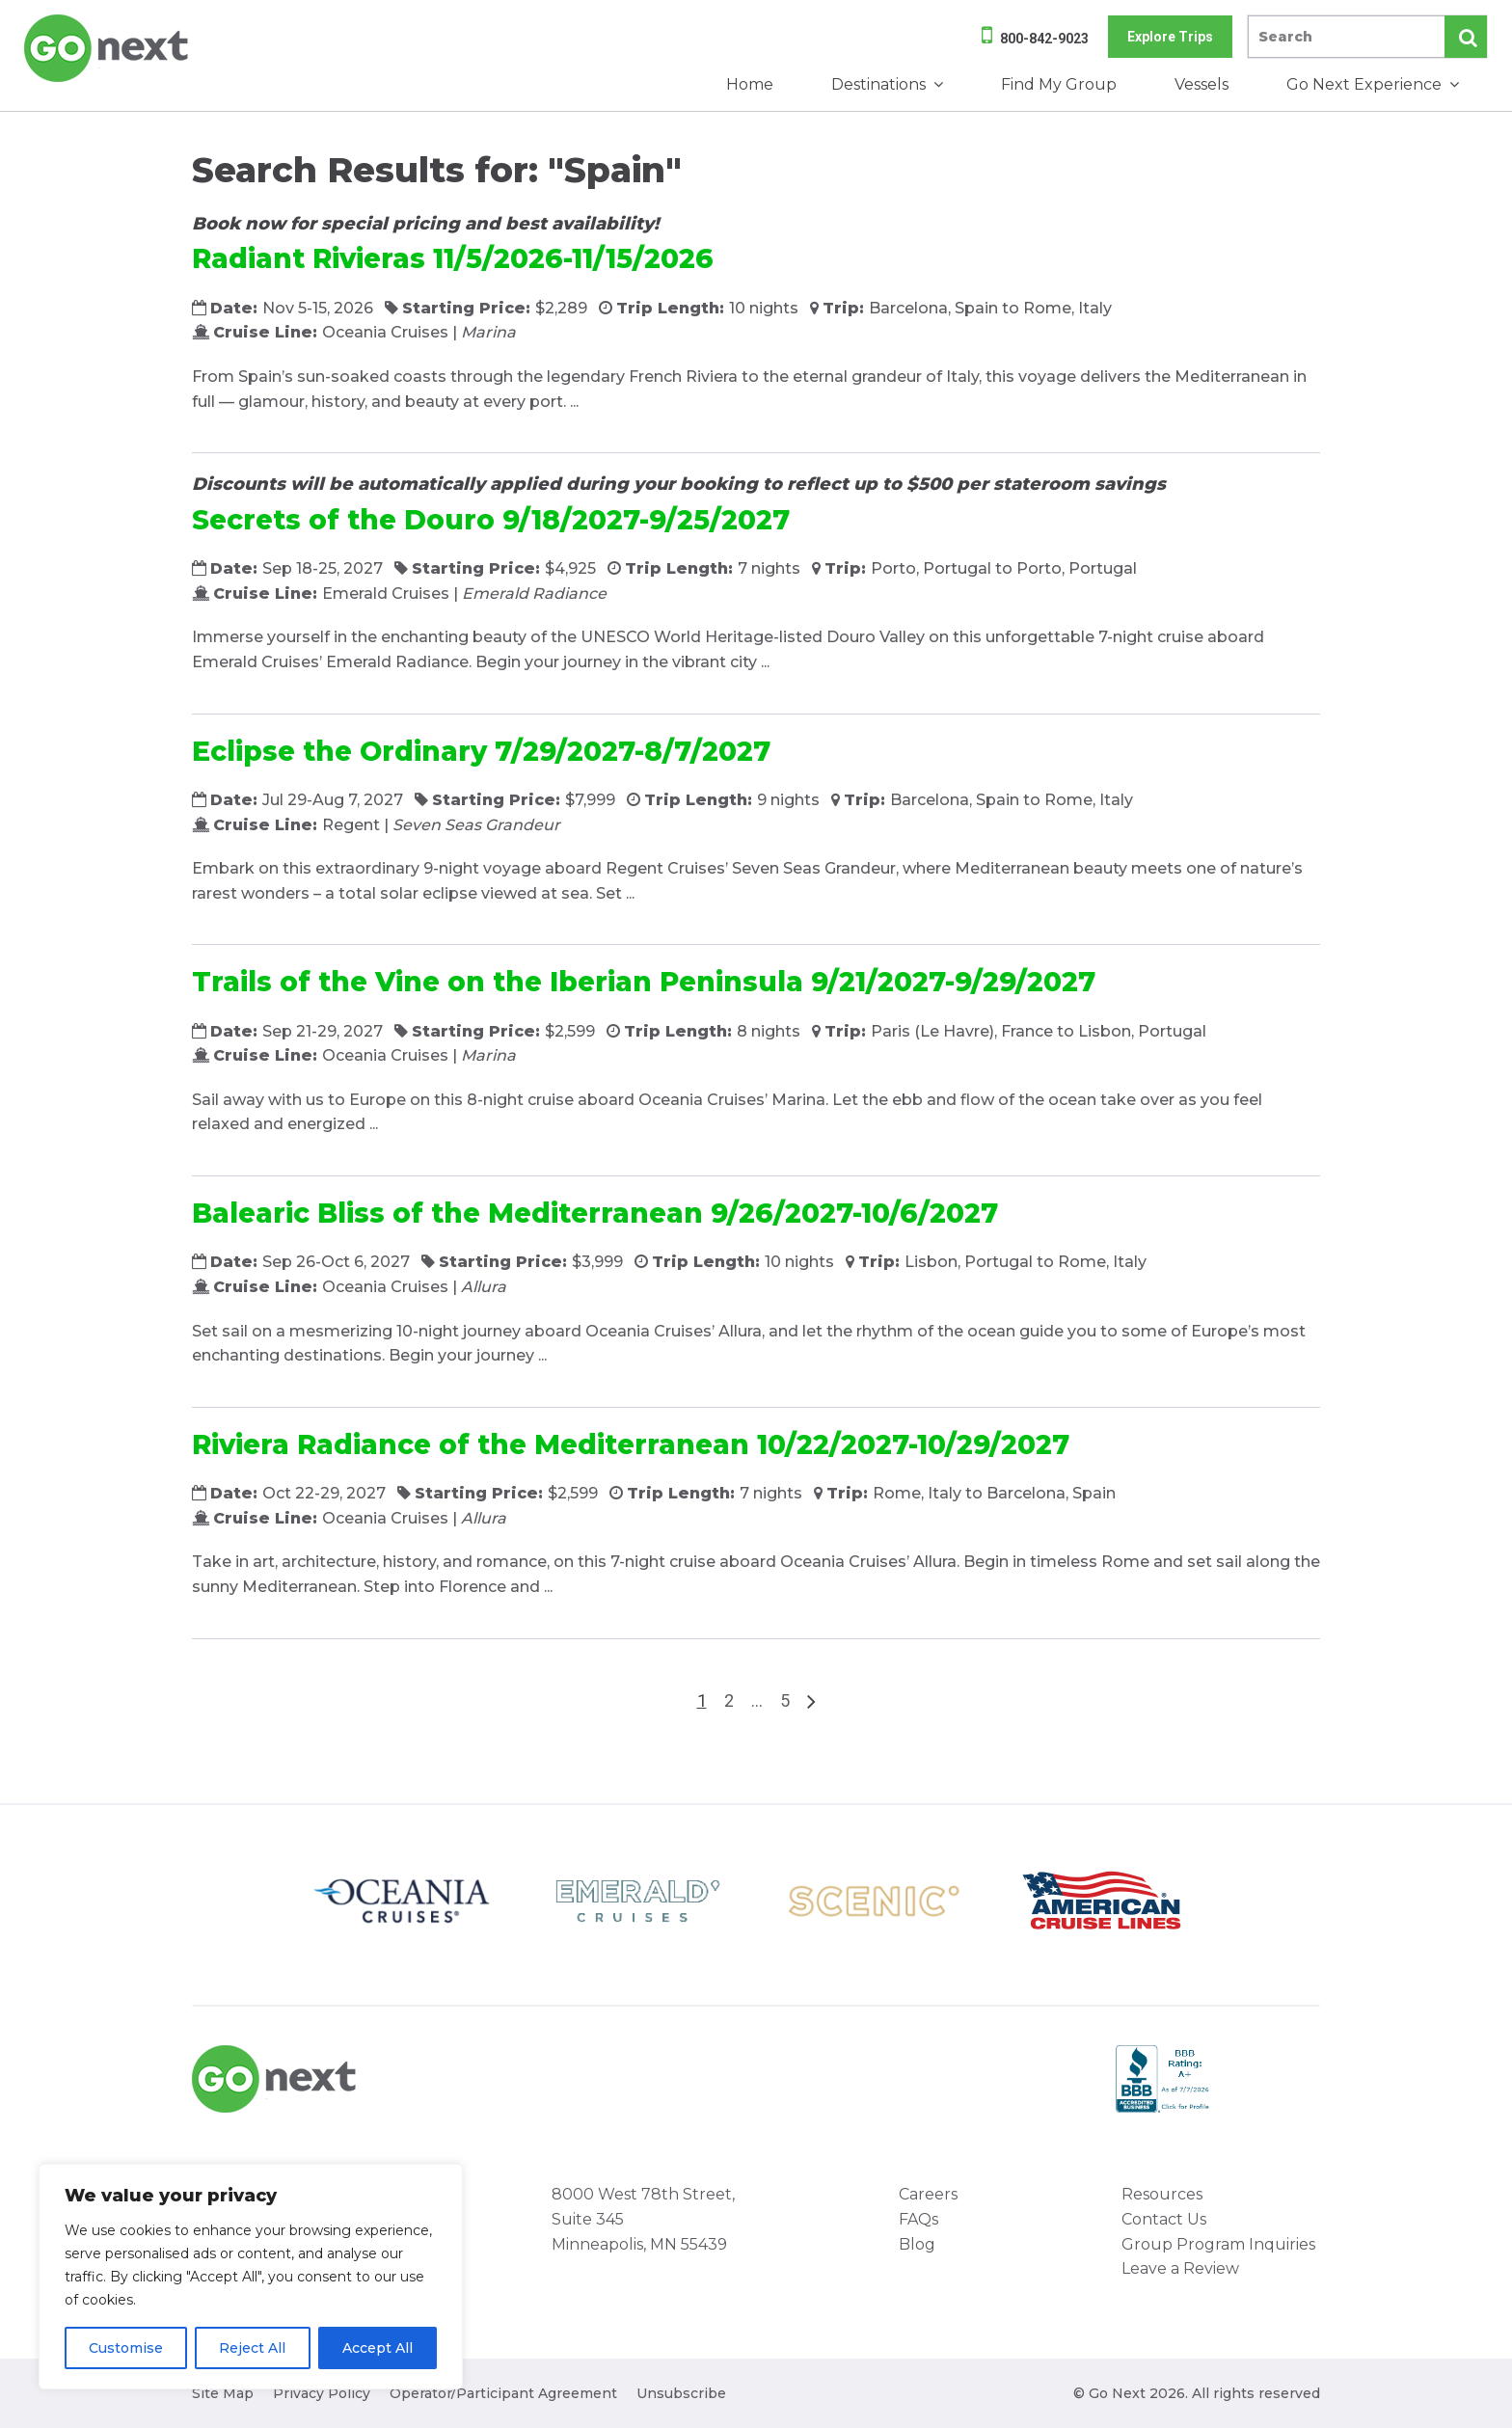  I want to click on Reject All, so click(252, 2348).